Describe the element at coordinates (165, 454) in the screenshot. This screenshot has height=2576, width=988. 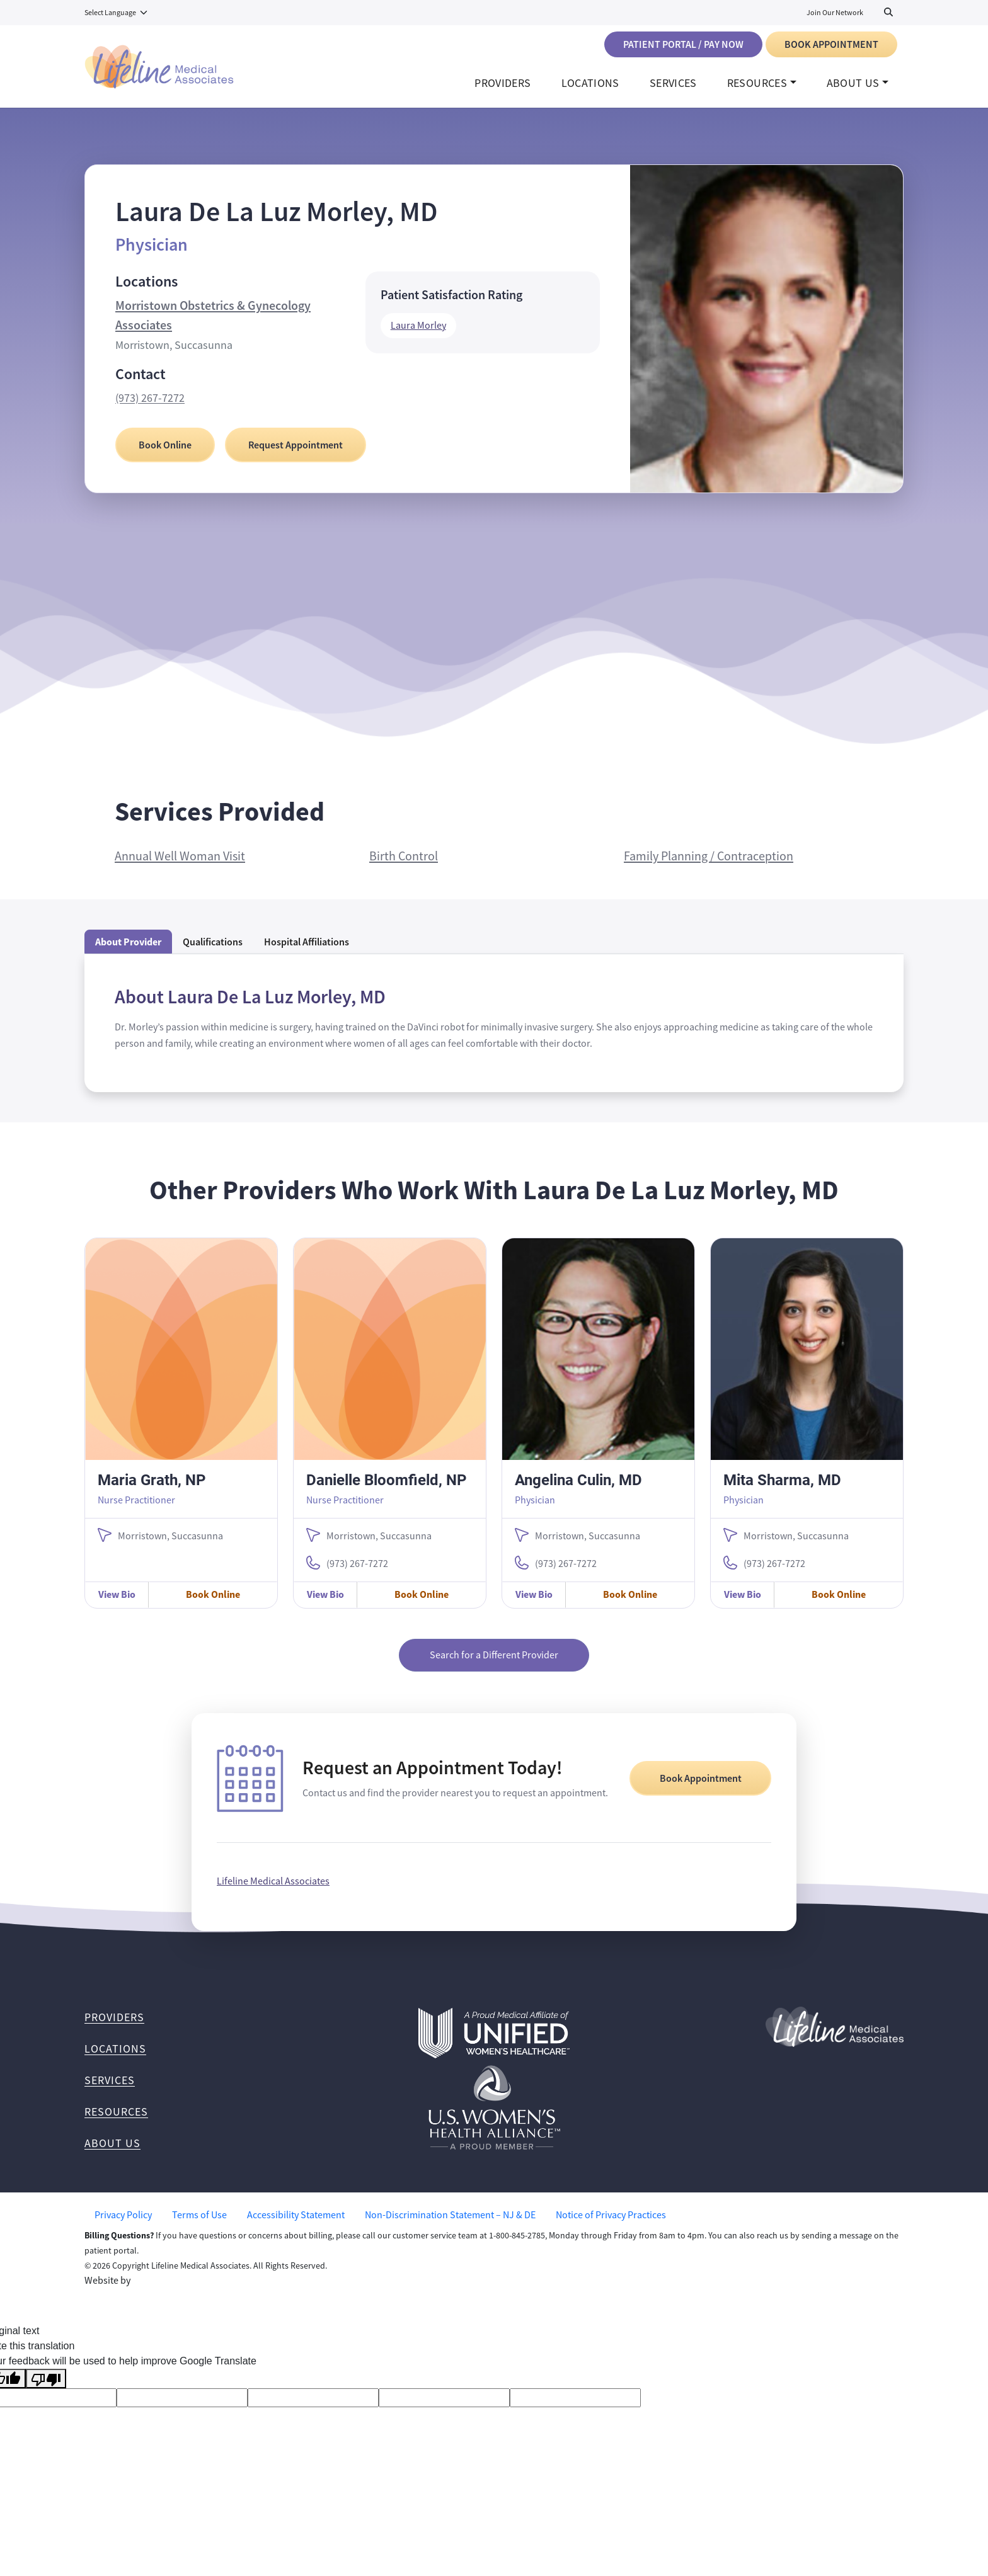
I see `Book Online [Book Online with Laura De La Luz Morley, MD]` at that location.